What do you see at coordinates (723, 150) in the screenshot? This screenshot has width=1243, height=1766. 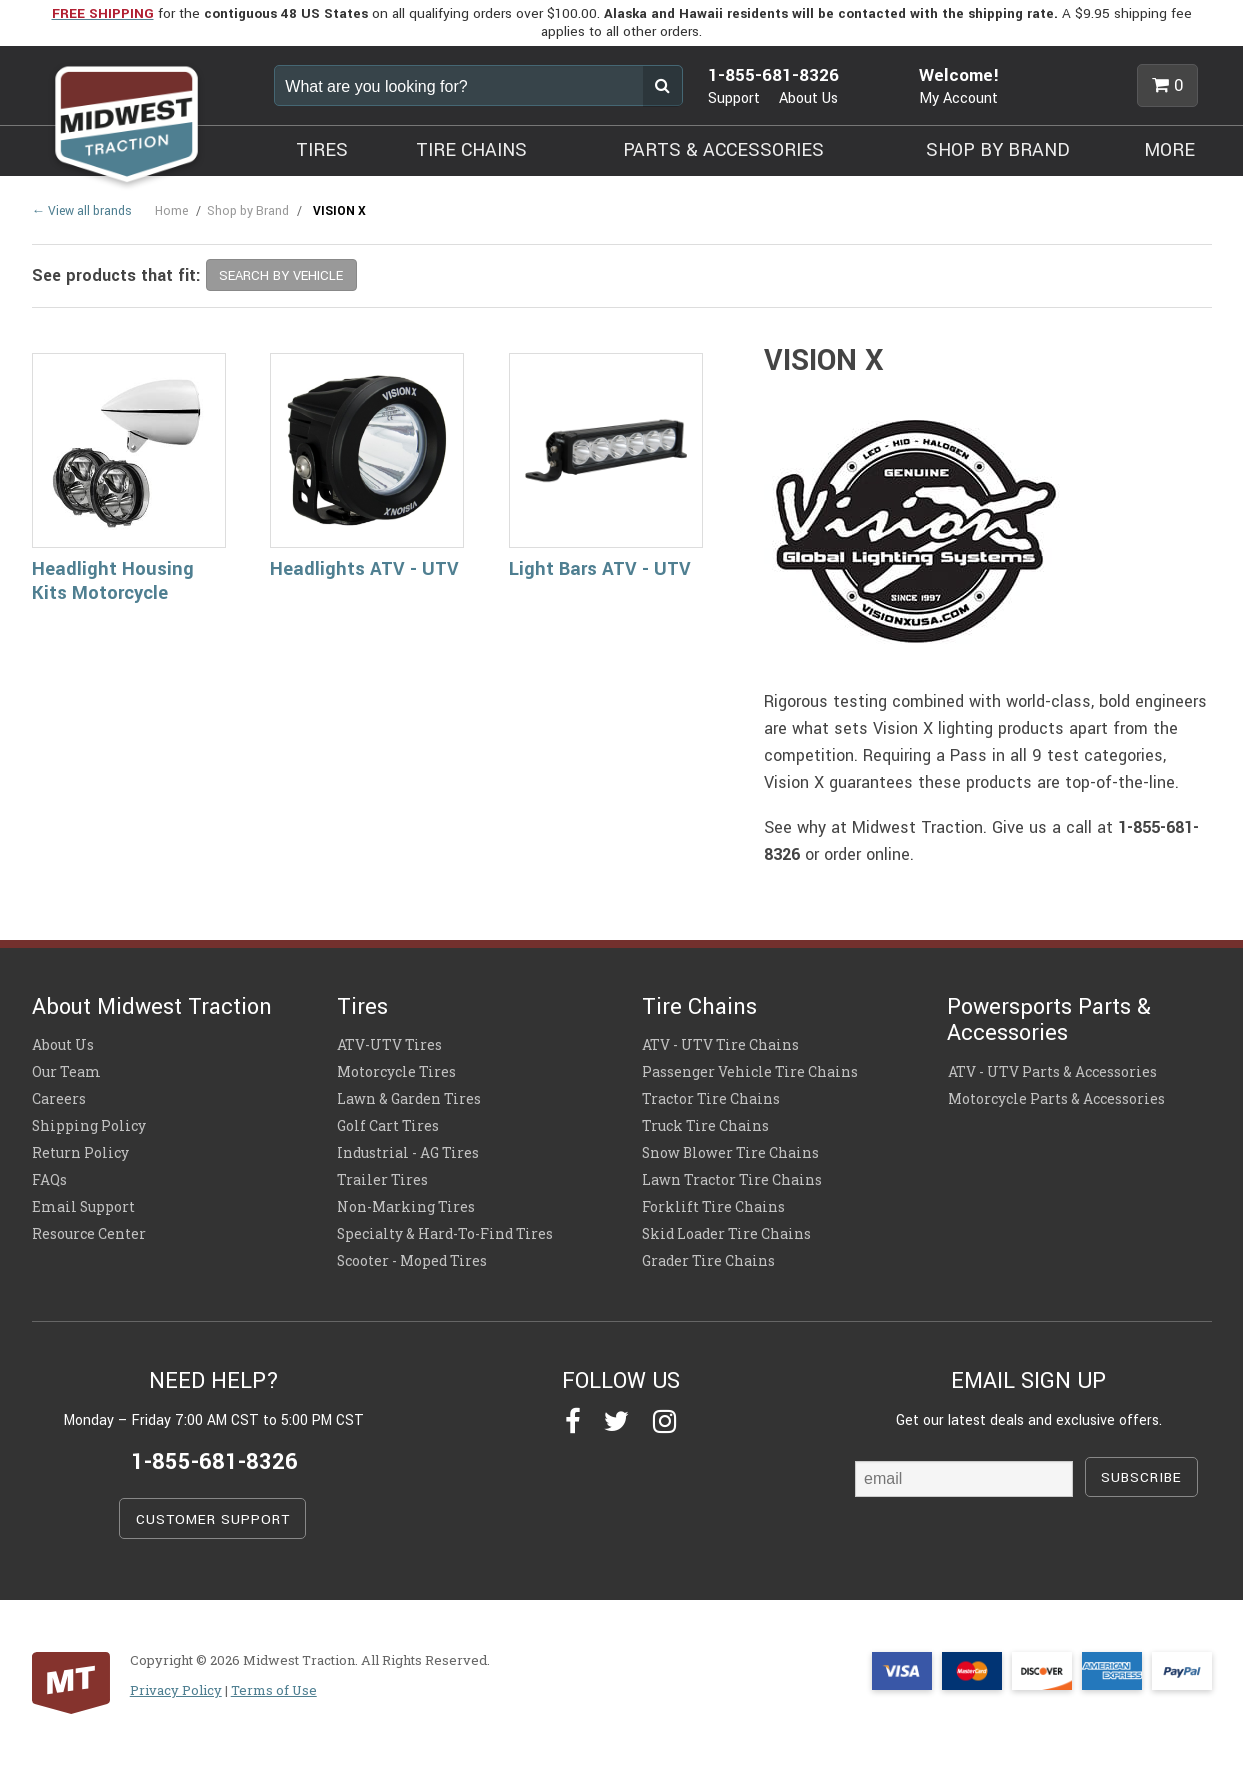 I see `PARTS & ACCESSORIES` at bounding box center [723, 150].